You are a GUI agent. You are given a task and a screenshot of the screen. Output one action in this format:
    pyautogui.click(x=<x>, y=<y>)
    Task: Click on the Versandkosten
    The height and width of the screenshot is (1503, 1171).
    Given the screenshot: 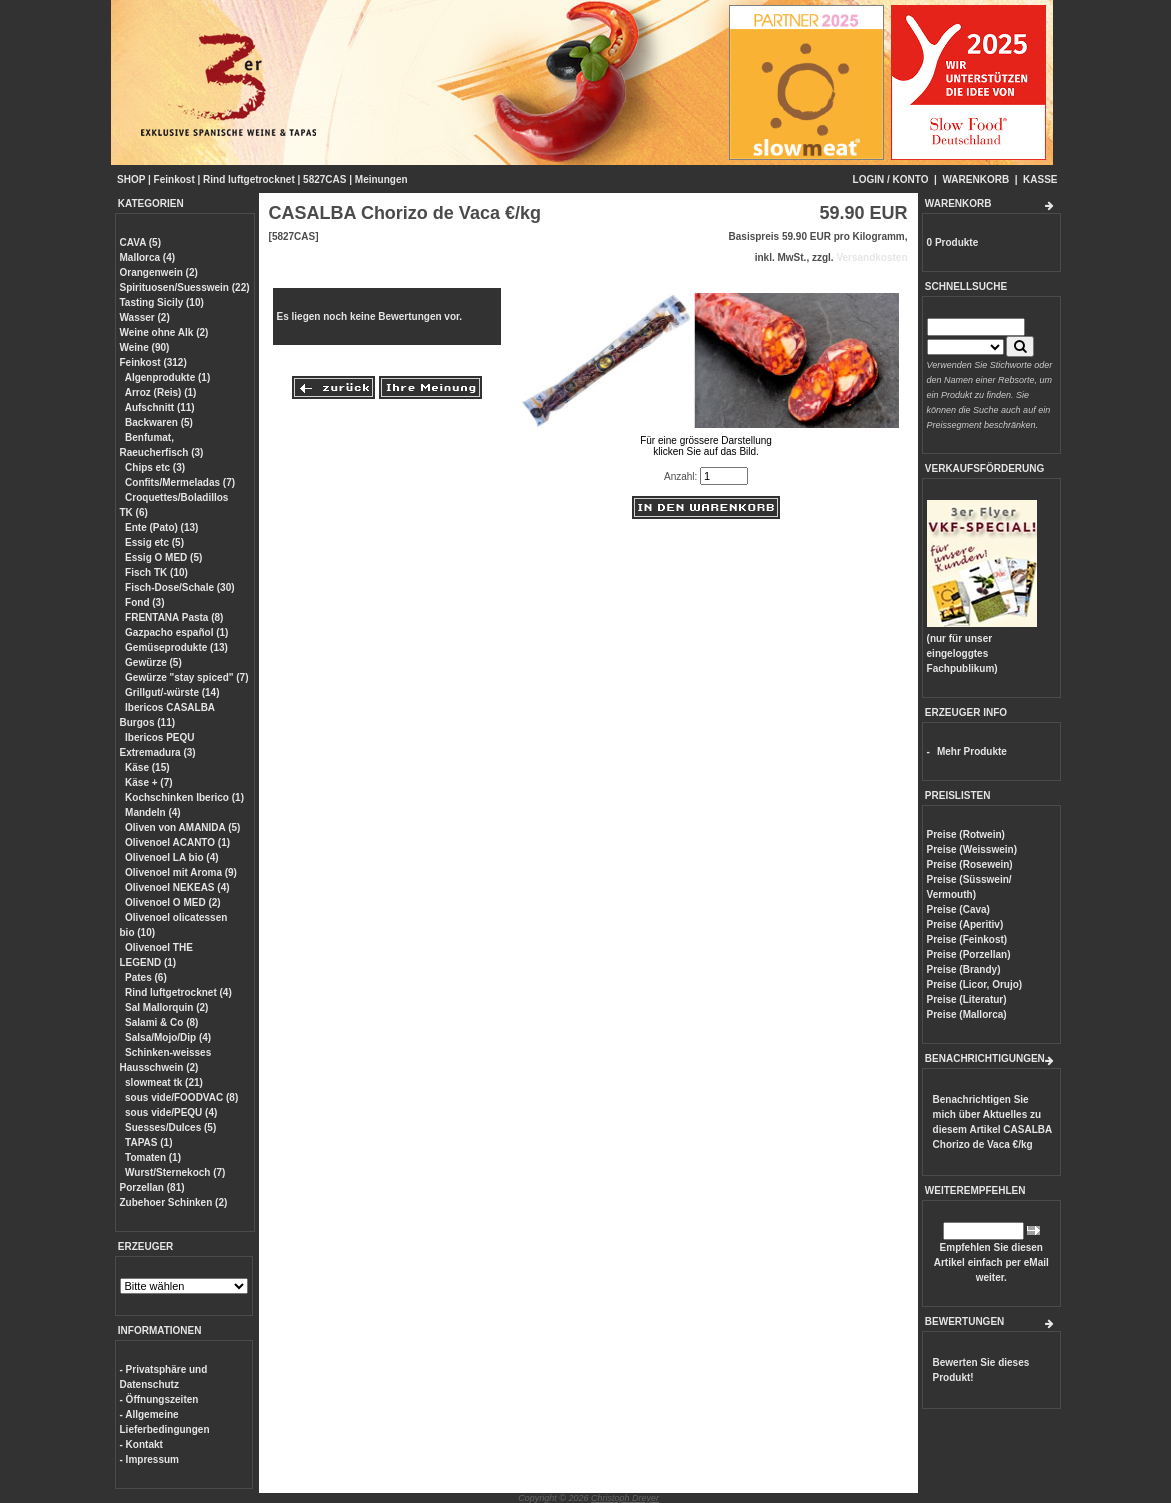 What is the action you would take?
    pyautogui.click(x=871, y=257)
    